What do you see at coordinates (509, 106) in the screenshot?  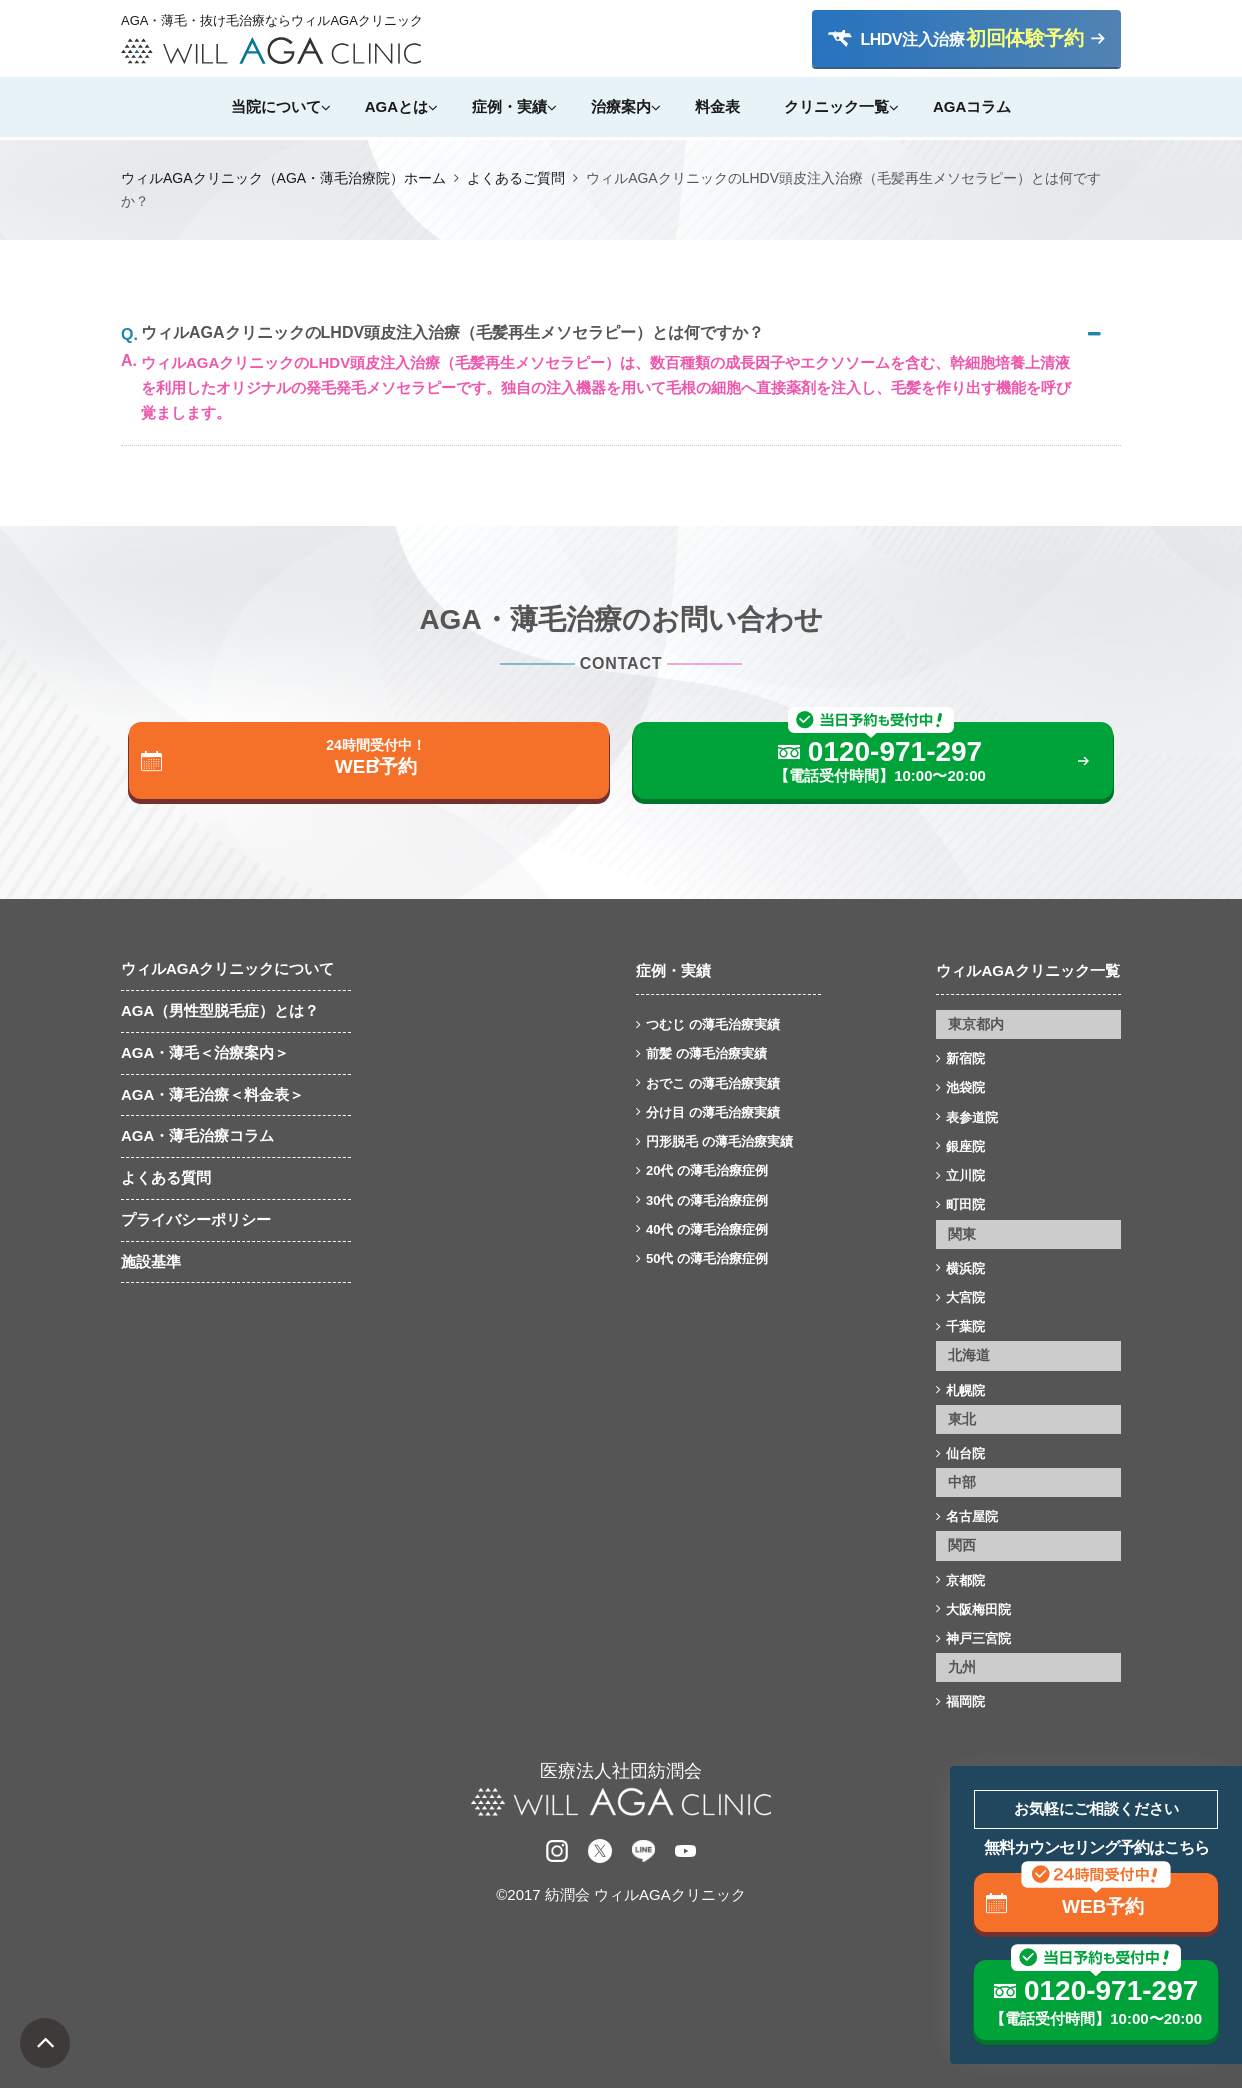 I see `症例・実績` at bounding box center [509, 106].